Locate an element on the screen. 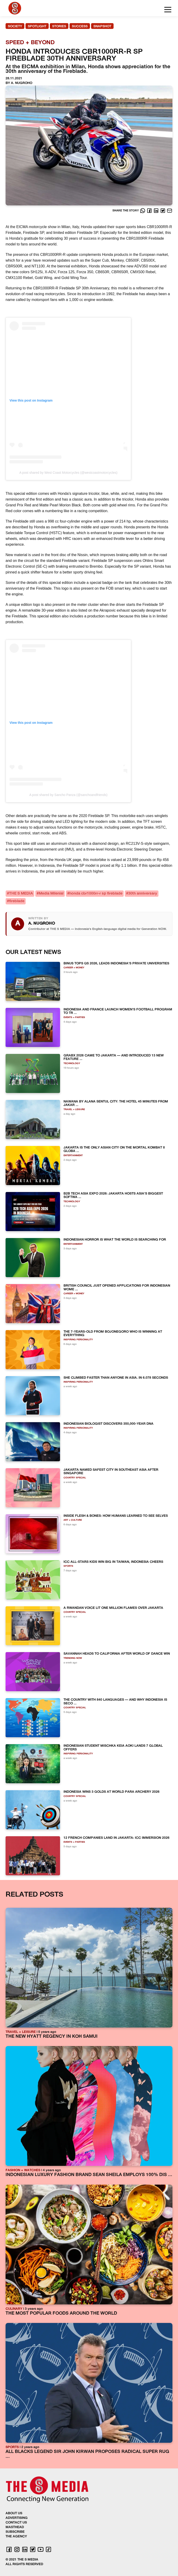 Image resolution: width=178 pixels, height=2576 pixels. SPORTS is located at coordinates (68, 1566).